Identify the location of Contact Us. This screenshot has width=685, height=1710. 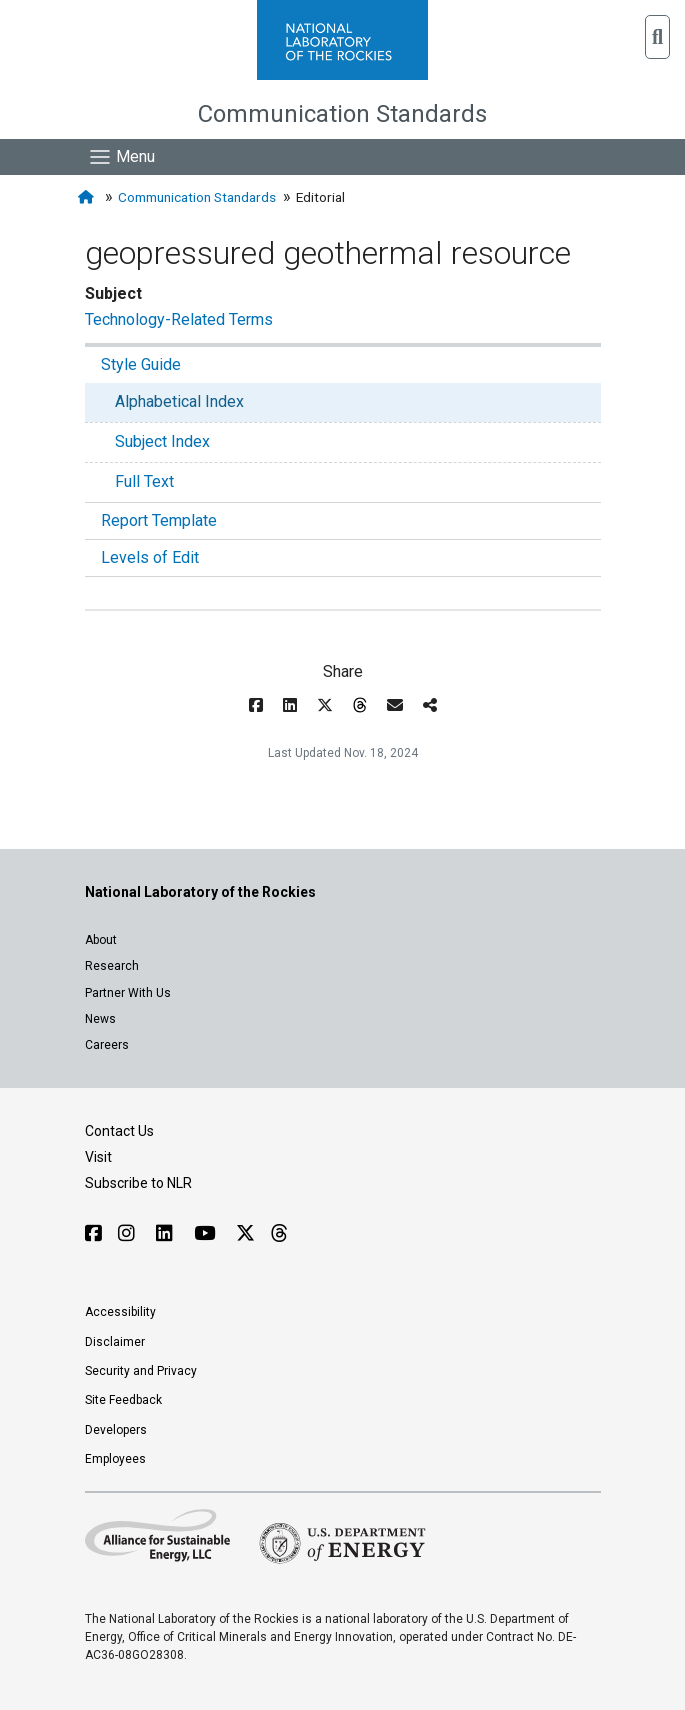
(119, 1131).